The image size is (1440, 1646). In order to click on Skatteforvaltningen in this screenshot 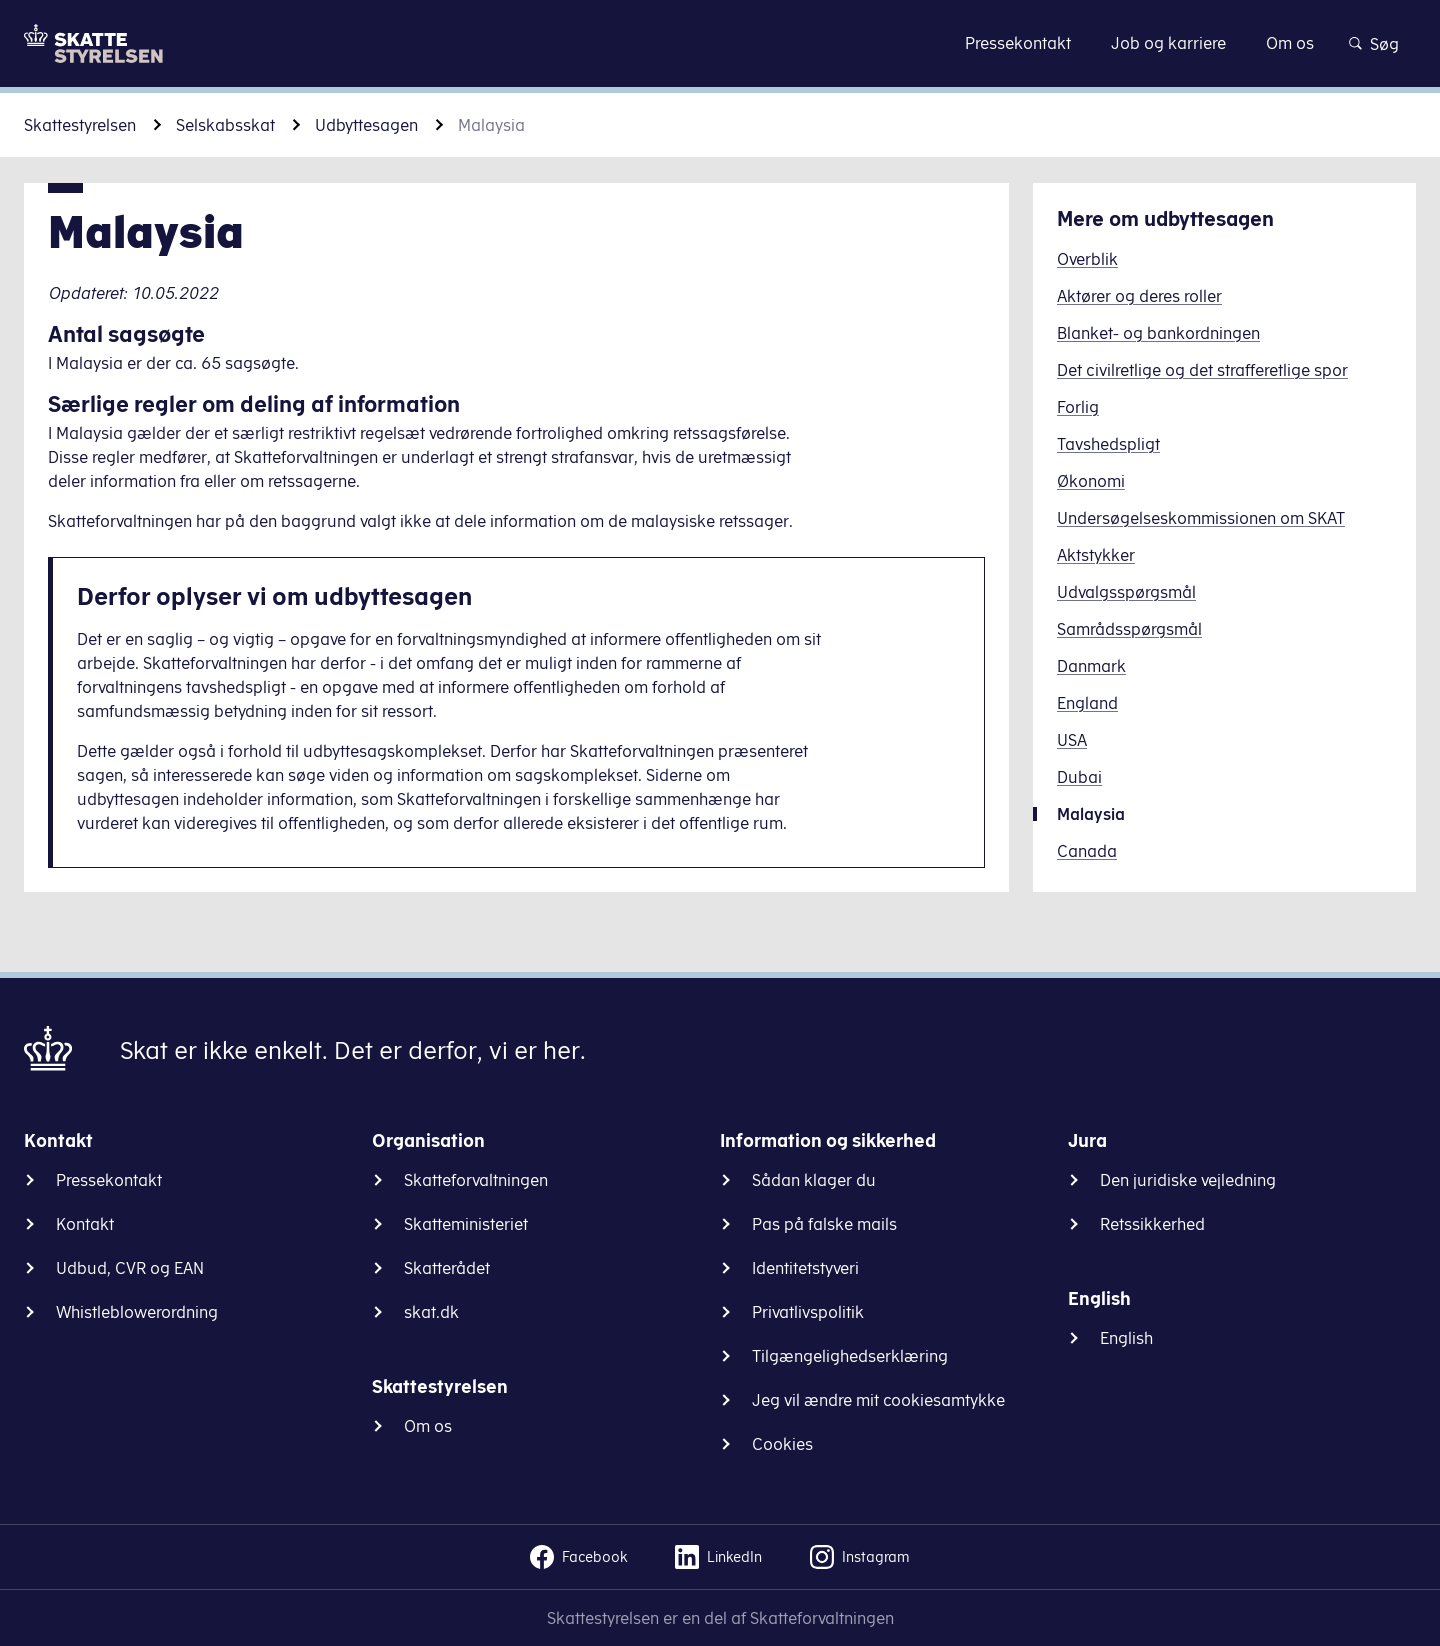, I will do `click(476, 1180)`.